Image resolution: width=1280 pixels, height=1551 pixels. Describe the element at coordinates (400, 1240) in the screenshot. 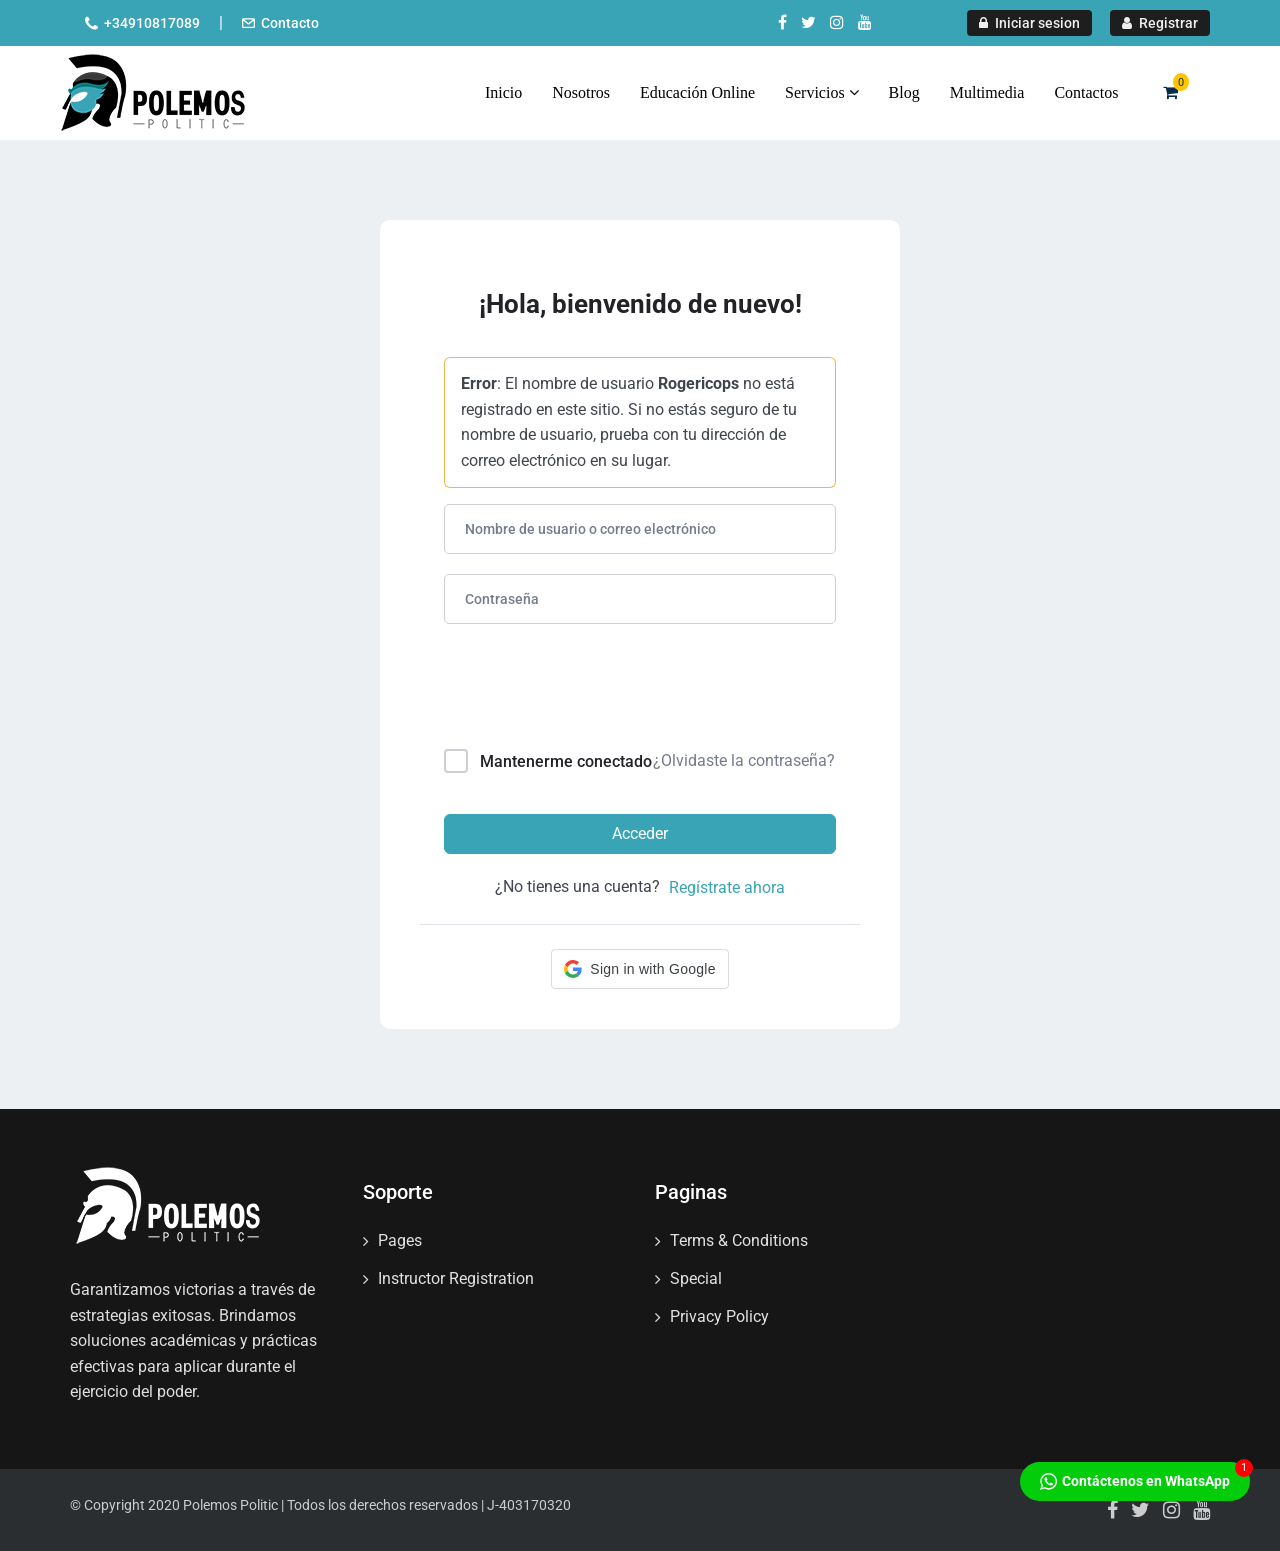

I see `Pages` at that location.